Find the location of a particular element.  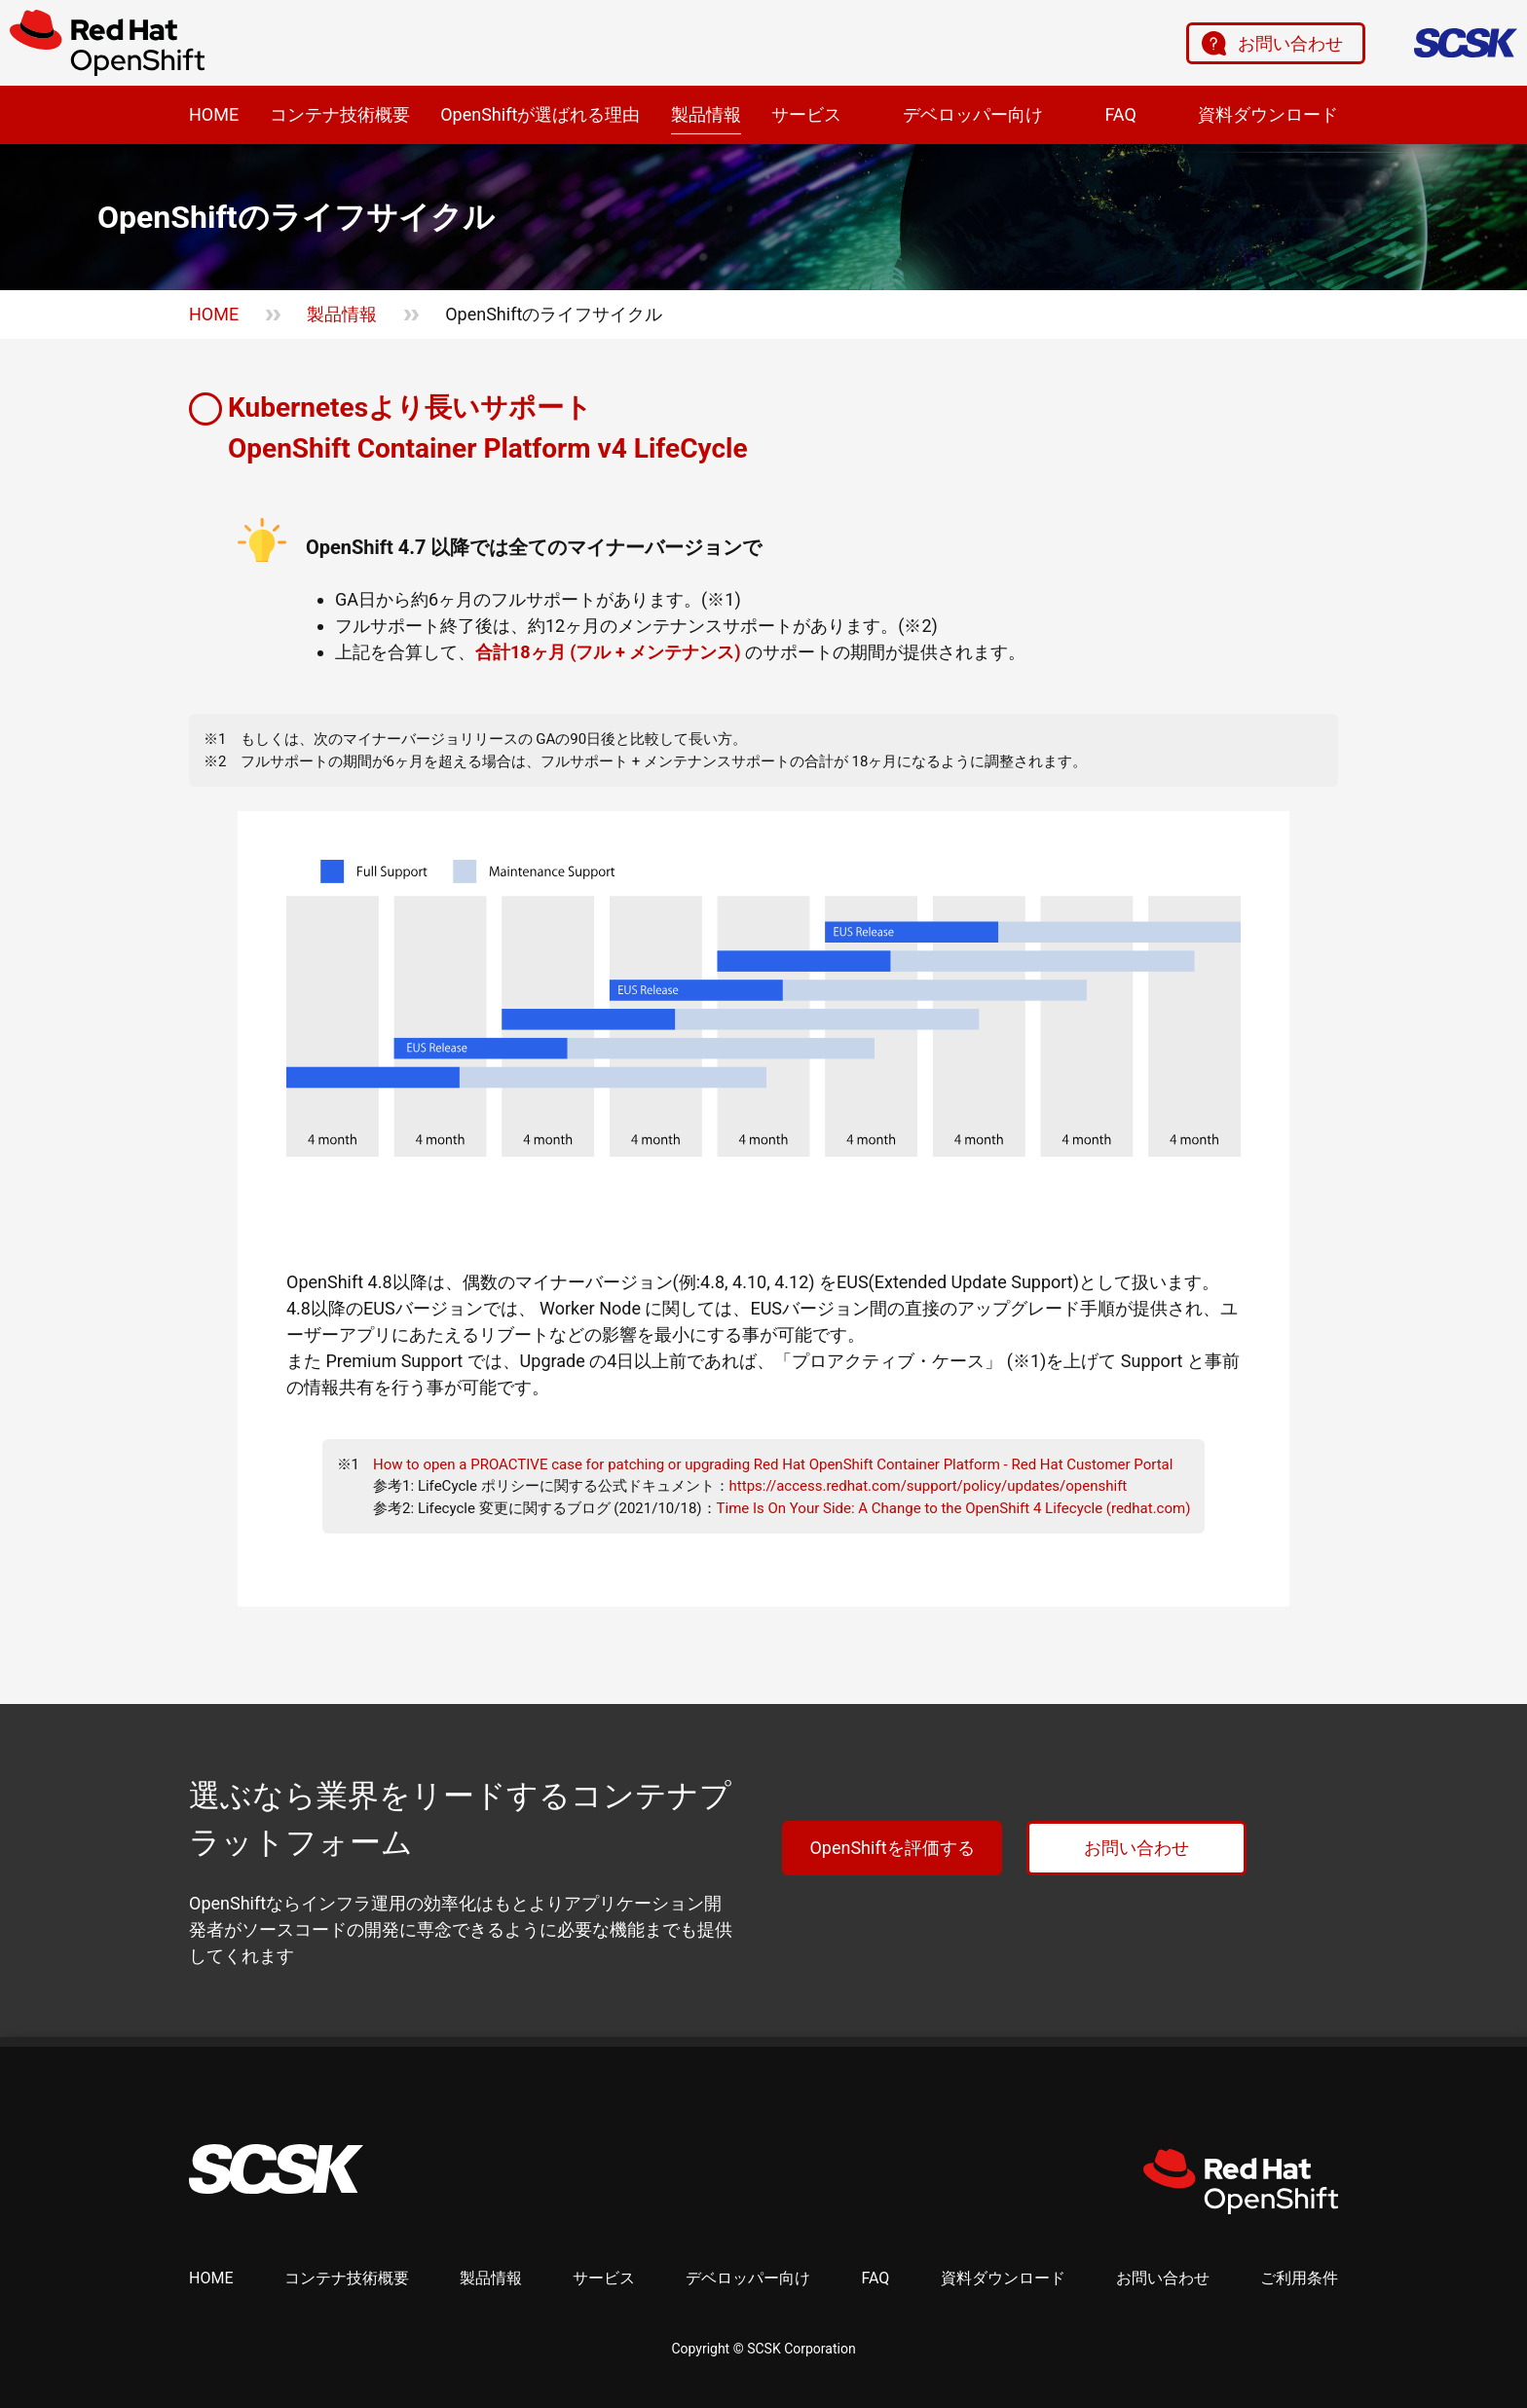

OpenShiftが選ばれる理由 is located at coordinates (540, 114).